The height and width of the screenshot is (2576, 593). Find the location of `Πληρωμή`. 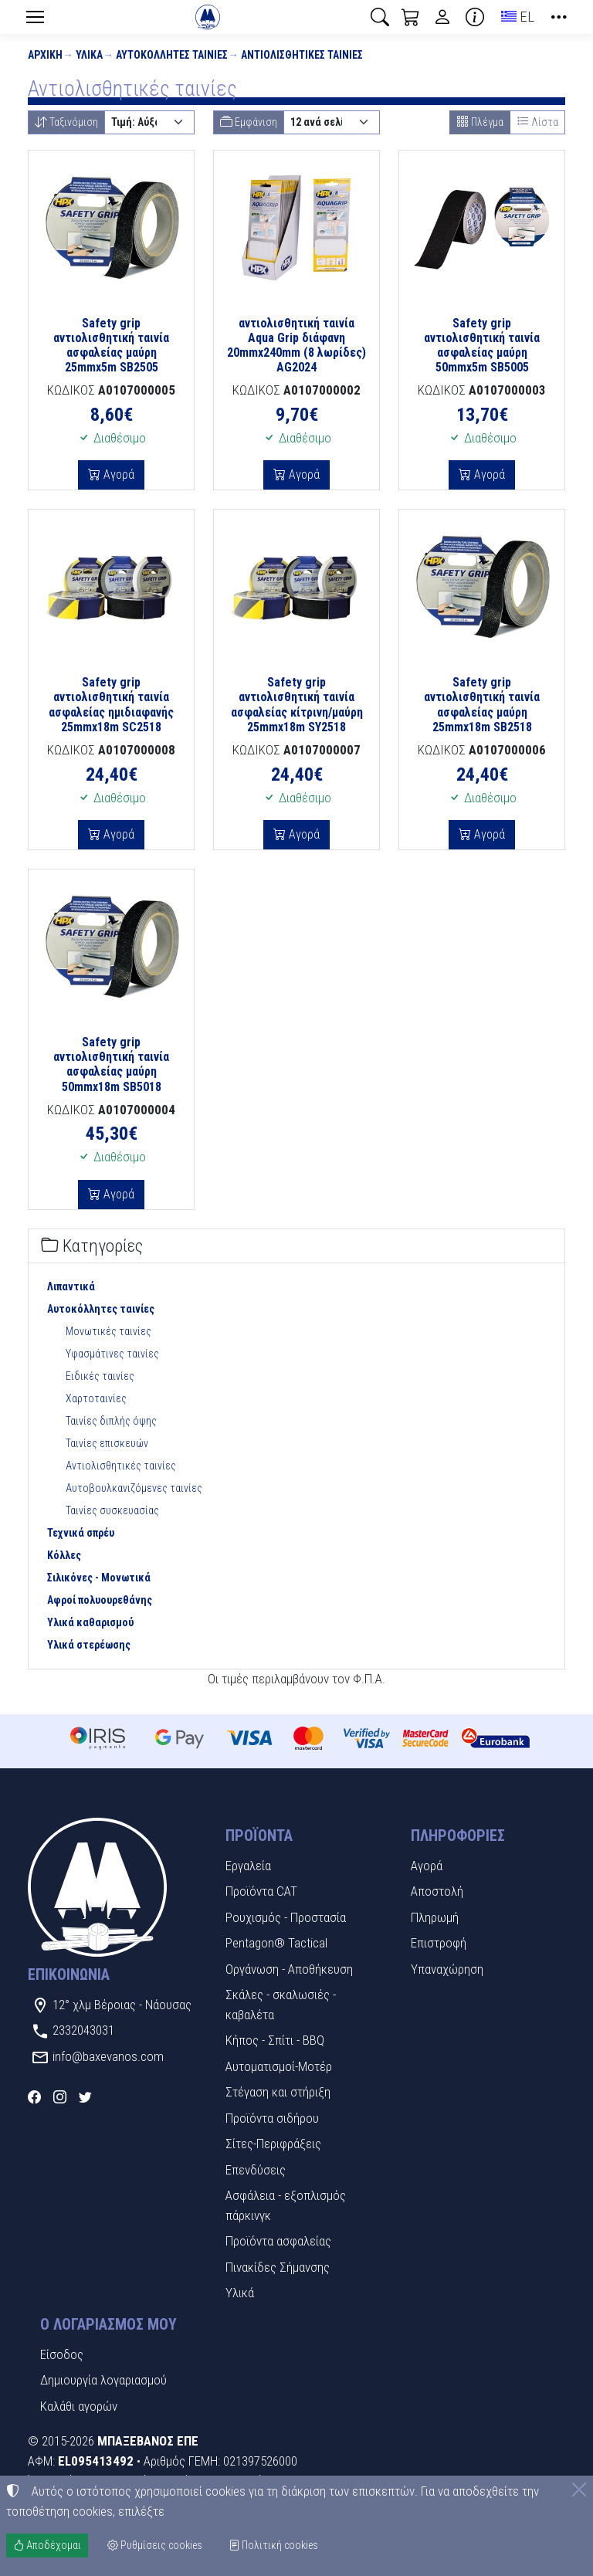

Πληρωμή is located at coordinates (435, 1917).